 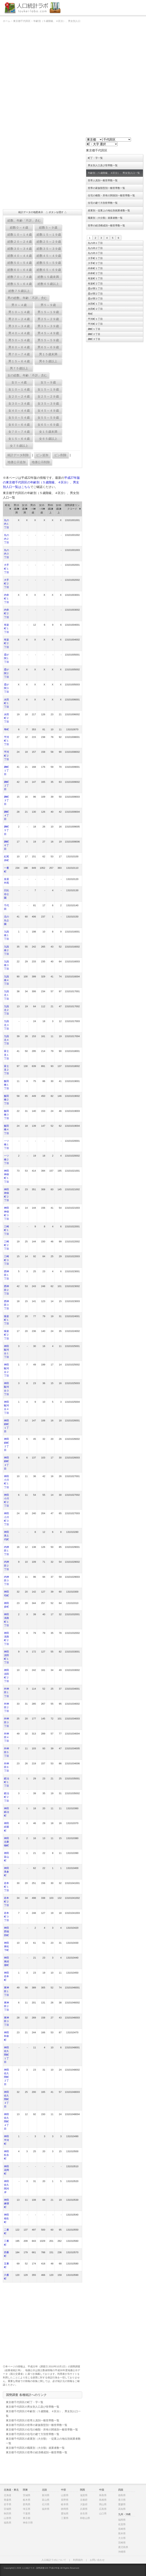 I want to click on 神田平河町, so click(x=6, y=2140).